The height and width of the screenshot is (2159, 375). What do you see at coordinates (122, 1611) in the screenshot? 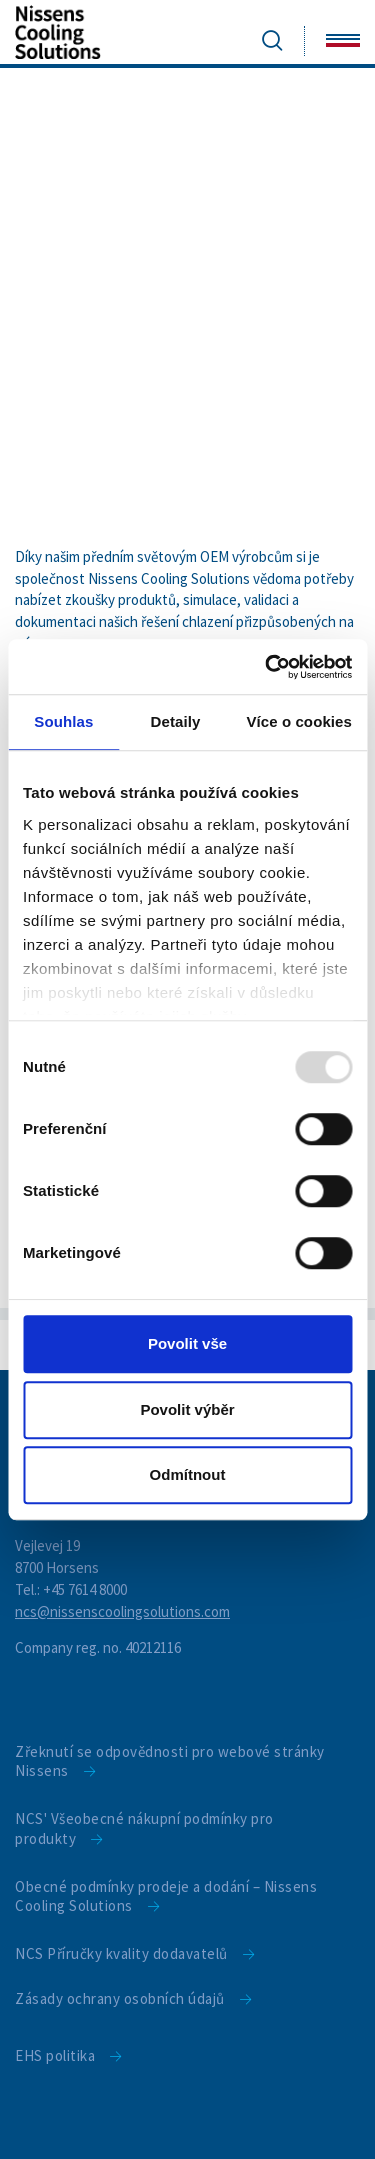
I see `ncs@nissenscoolingsolutions.com` at bounding box center [122, 1611].